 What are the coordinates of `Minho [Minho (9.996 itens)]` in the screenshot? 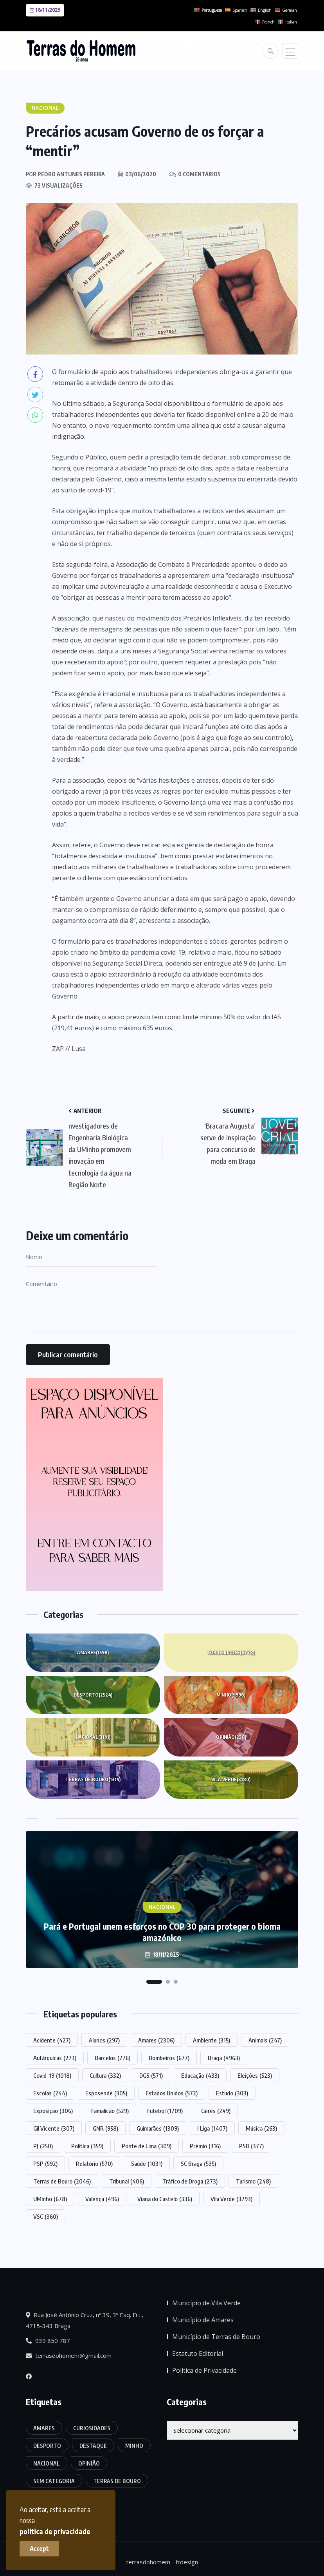 It's located at (134, 2445).